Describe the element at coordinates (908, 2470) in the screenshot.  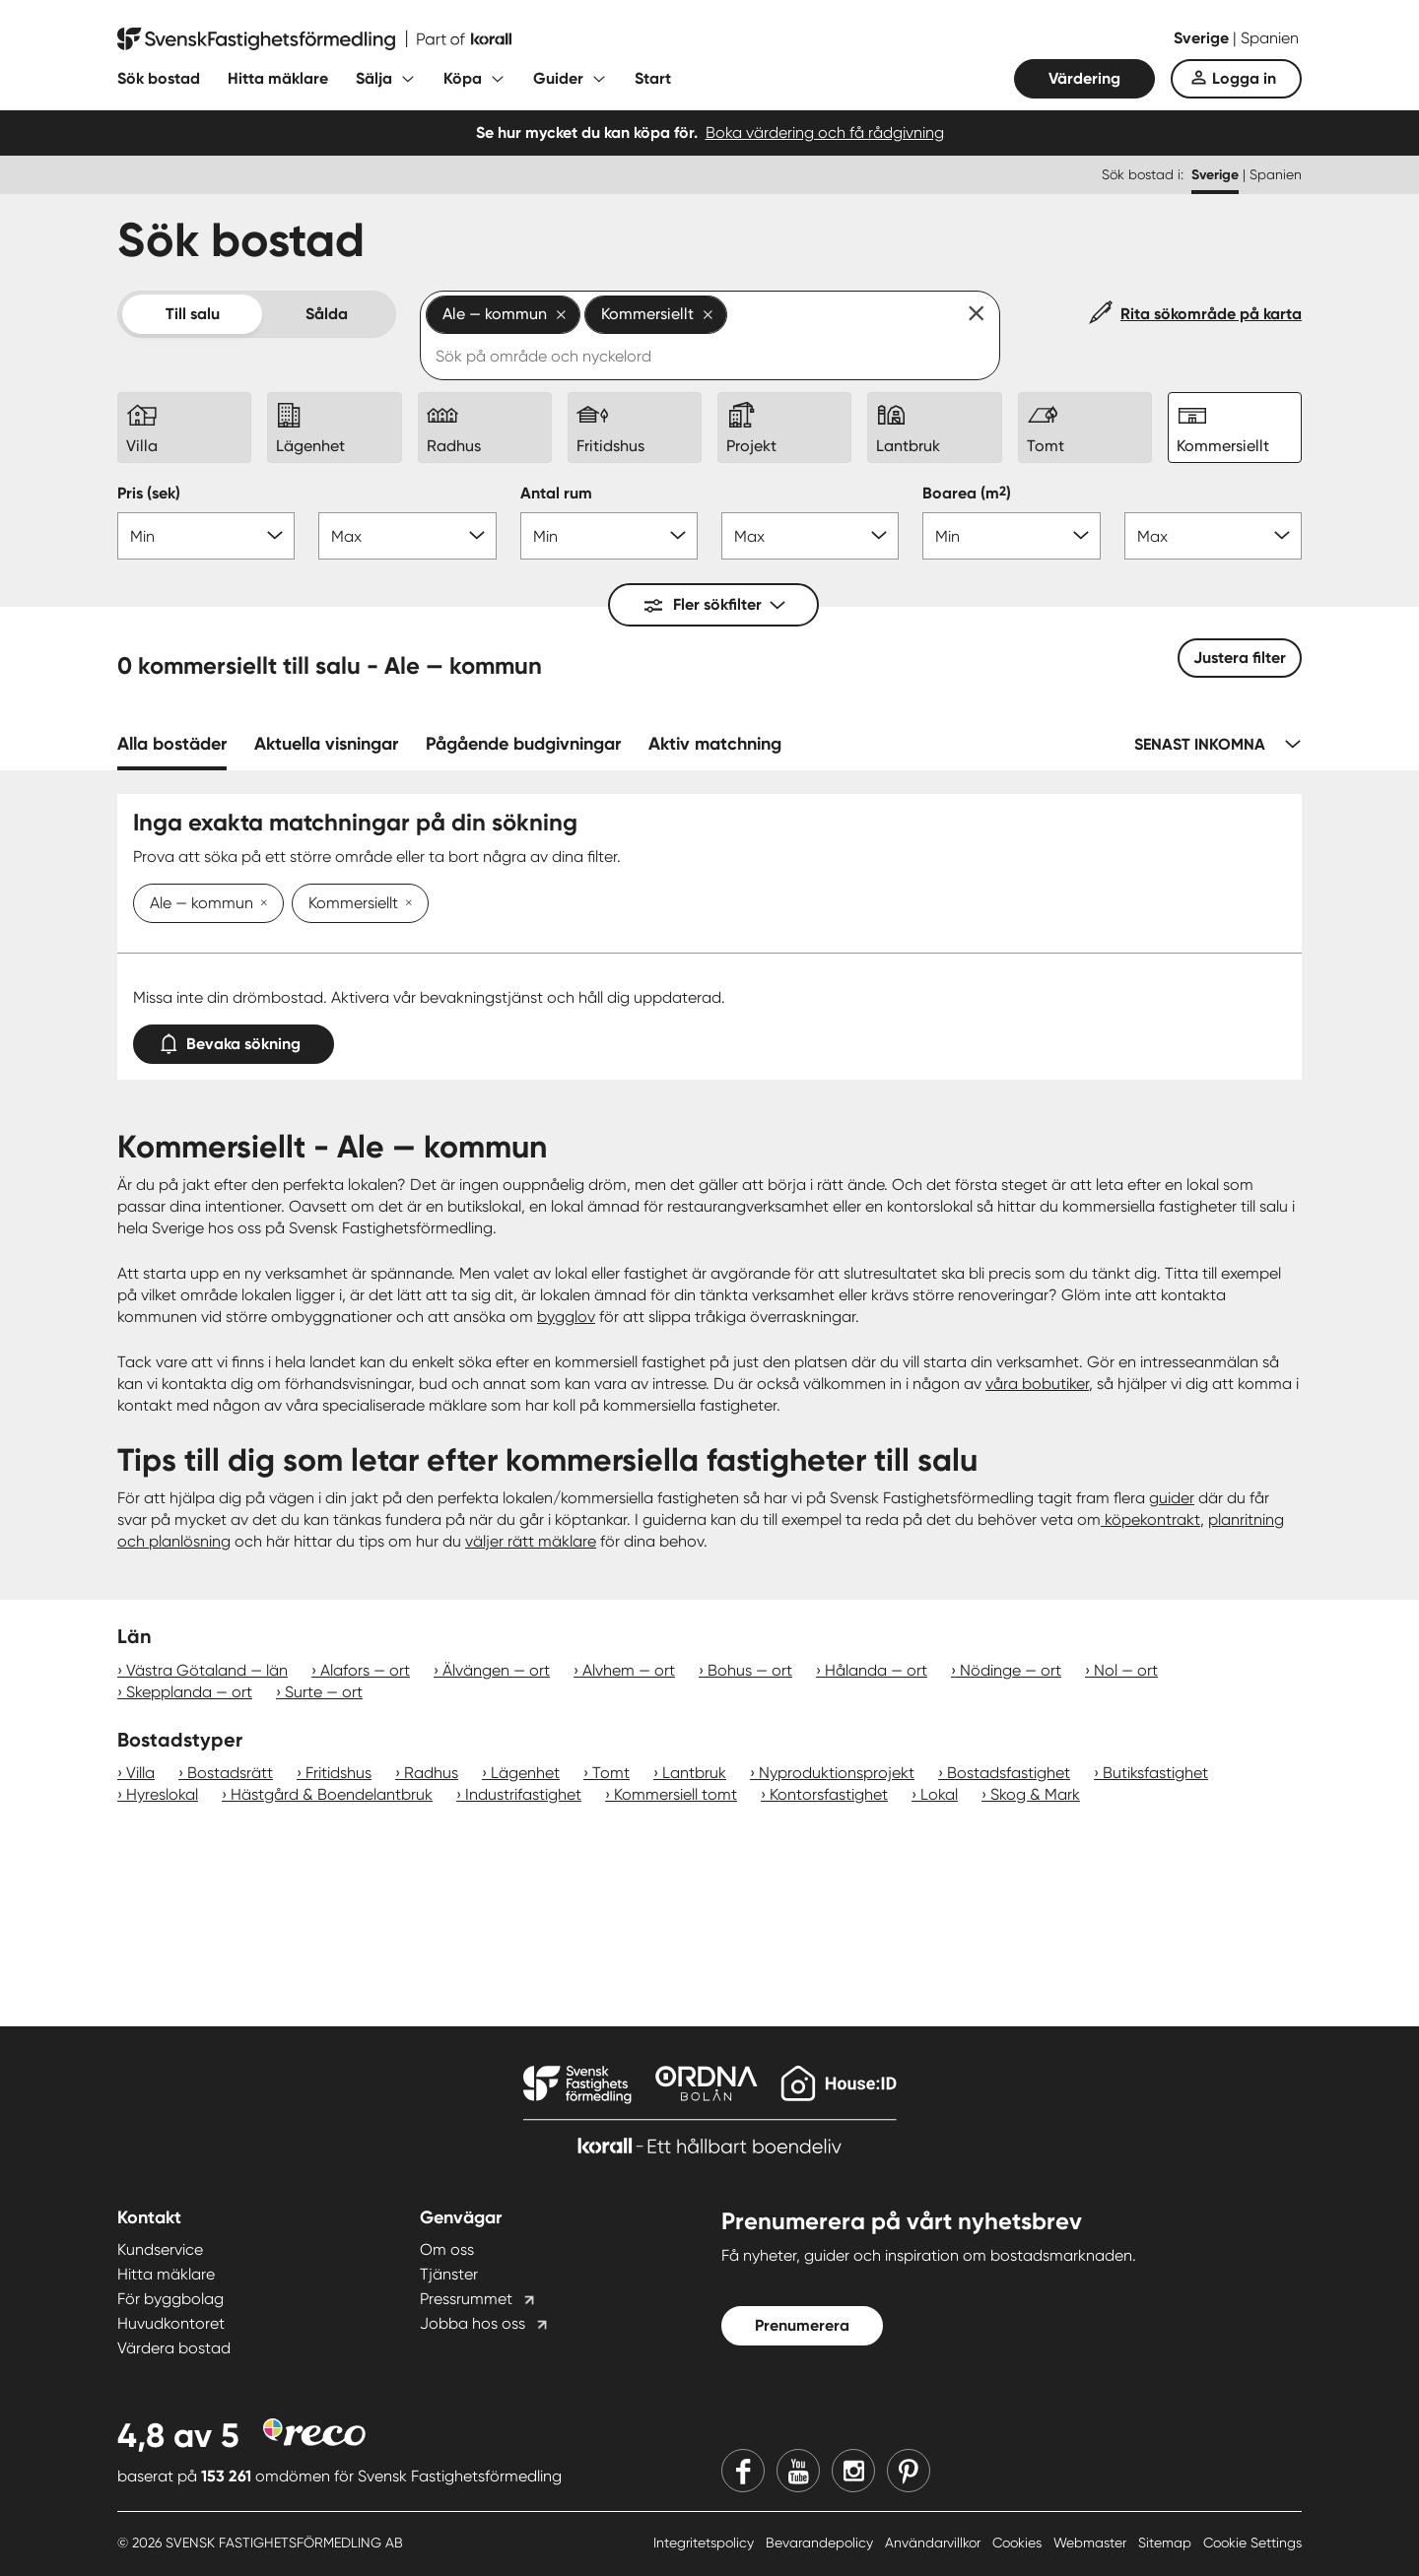
I see `[Pinterest]` at that location.